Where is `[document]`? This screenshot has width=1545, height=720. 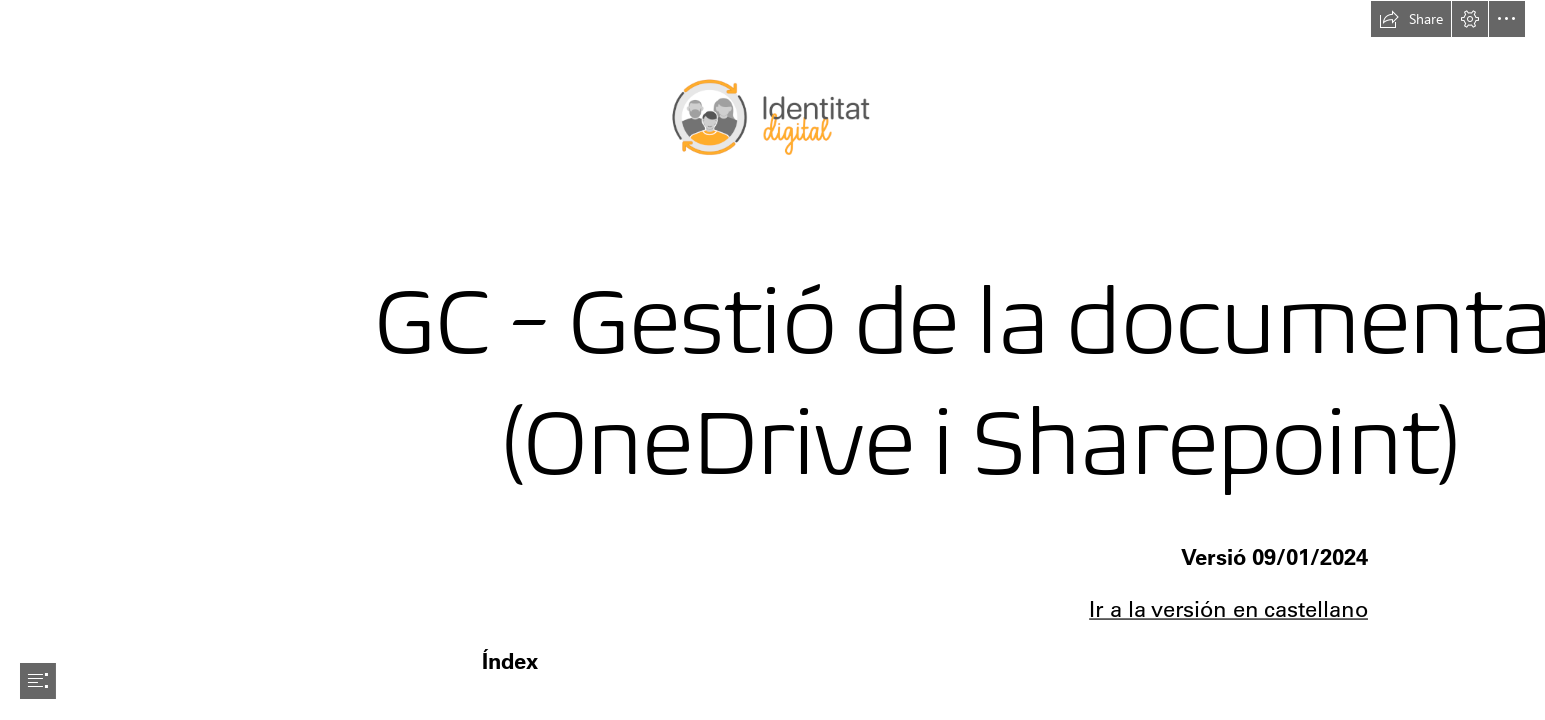 [document] is located at coordinates (772, 360).